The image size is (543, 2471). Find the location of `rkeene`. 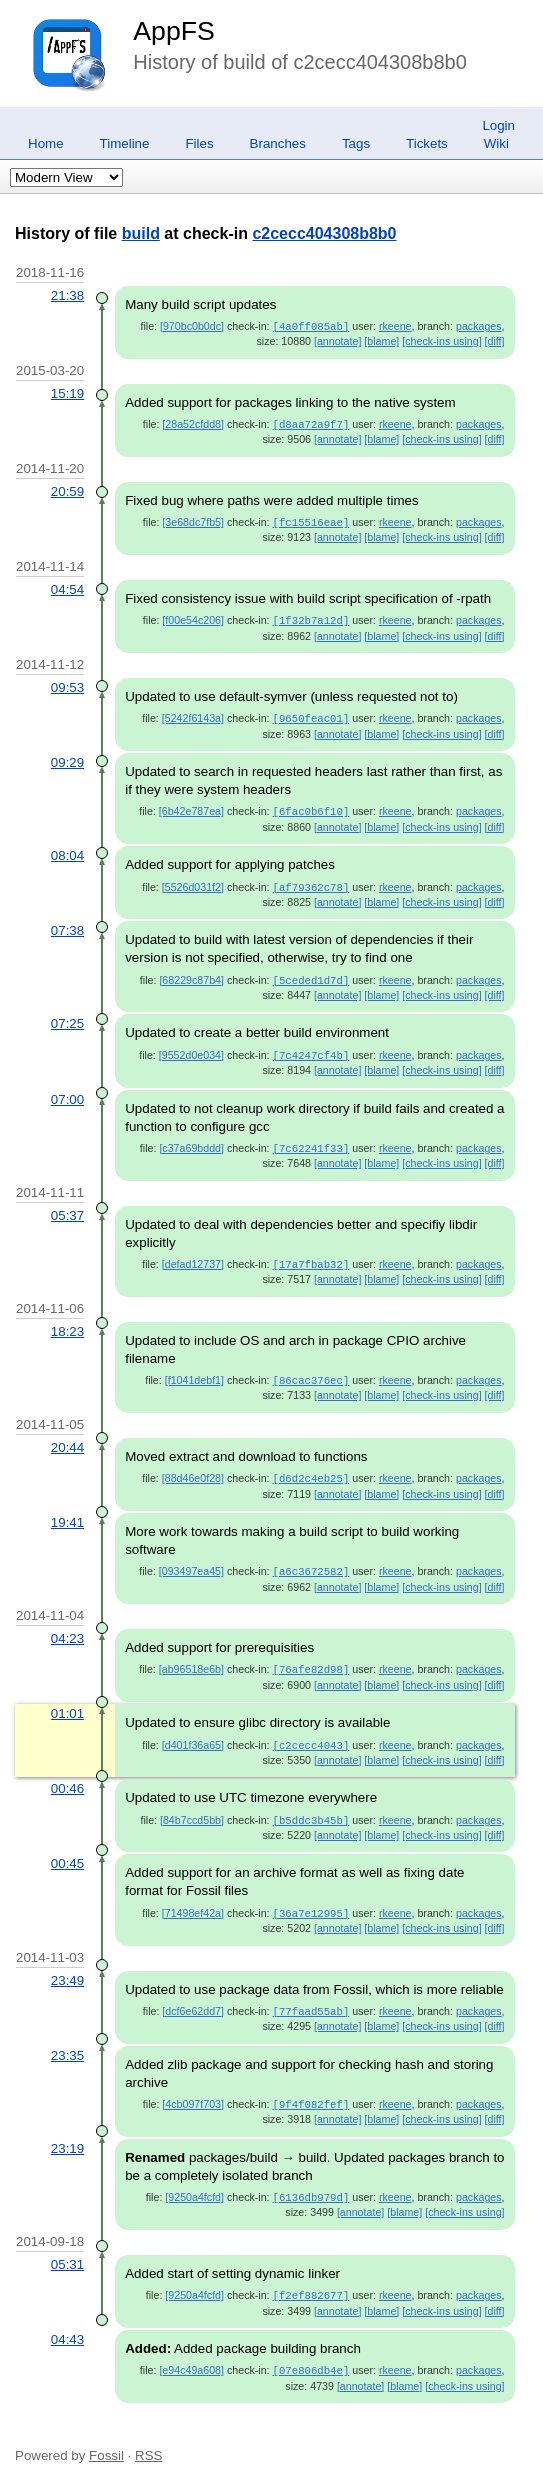

rkeene is located at coordinates (395, 326).